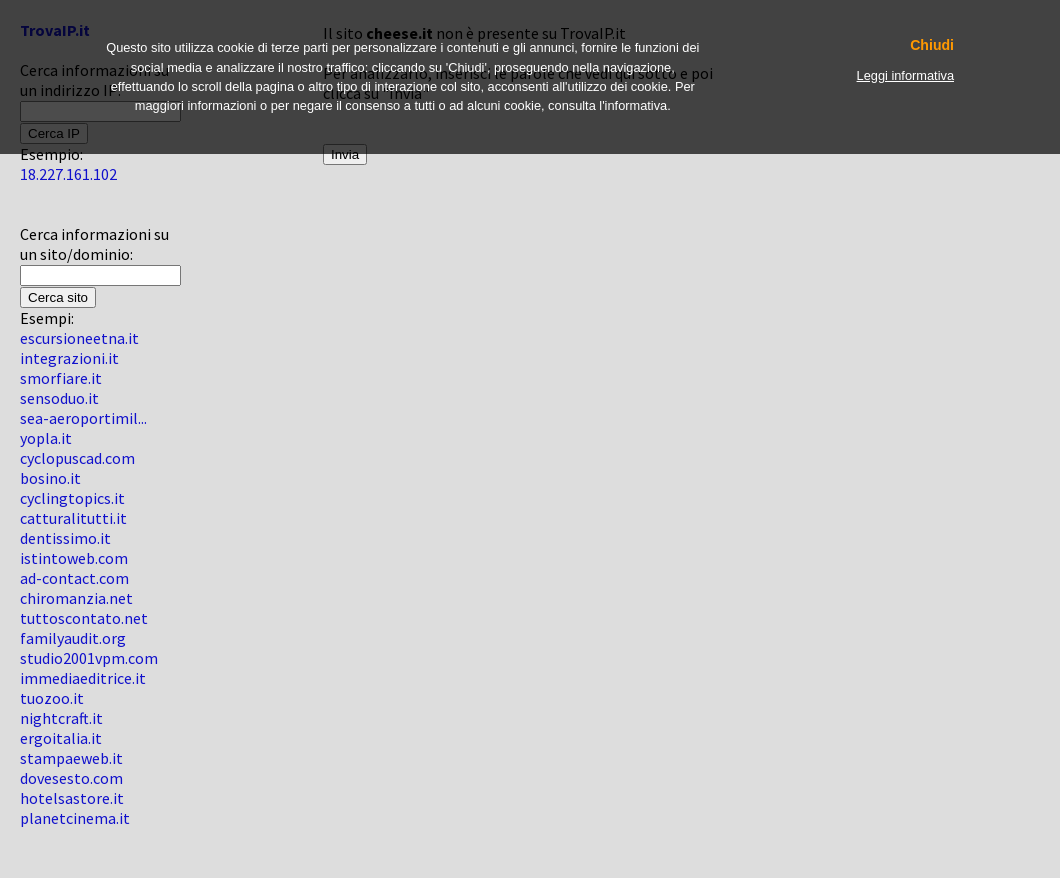 The image size is (1060, 878). I want to click on tuttoscontato.net, so click(84, 618).